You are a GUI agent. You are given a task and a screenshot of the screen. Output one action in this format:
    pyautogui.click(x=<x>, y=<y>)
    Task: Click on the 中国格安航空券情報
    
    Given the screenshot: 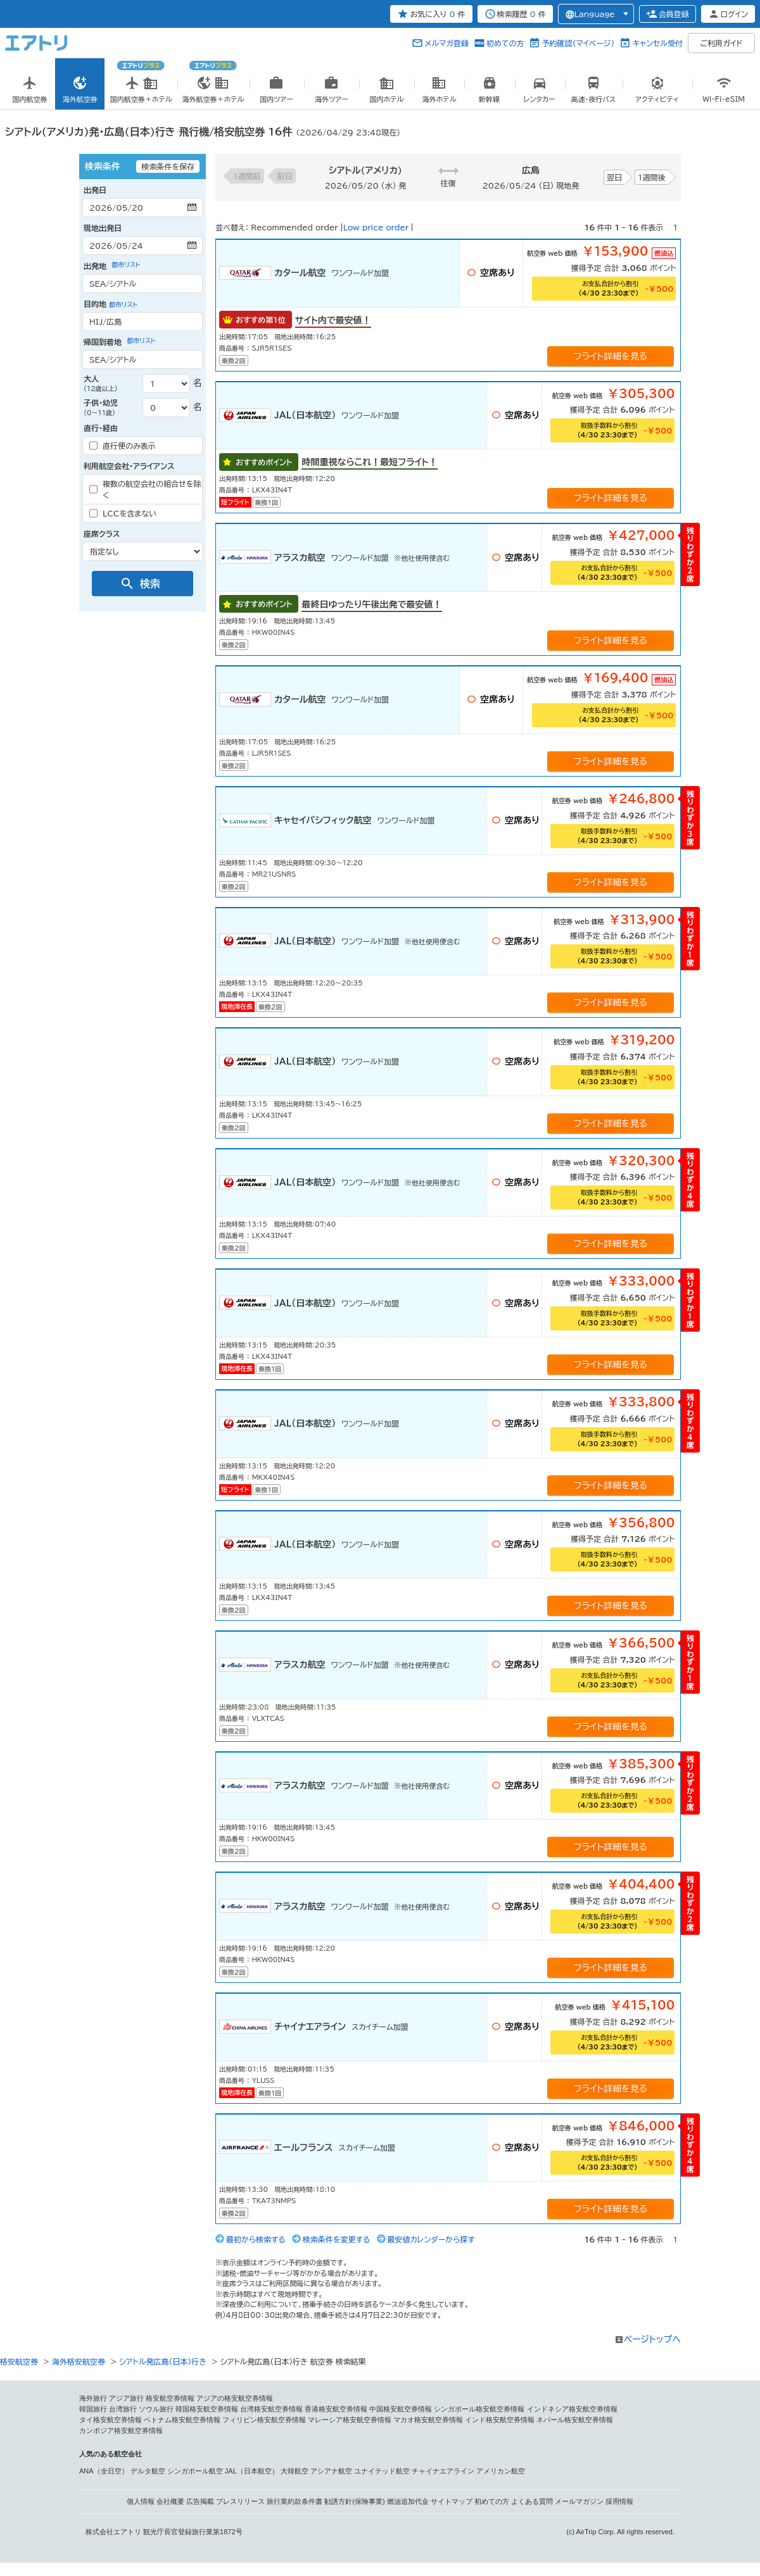 What is the action you would take?
    pyautogui.click(x=400, y=2409)
    